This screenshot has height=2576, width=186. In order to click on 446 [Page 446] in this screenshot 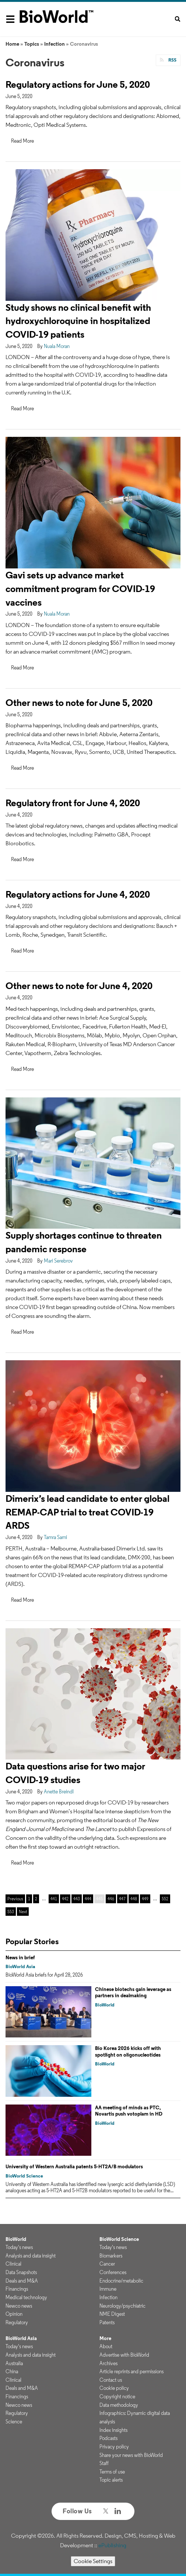, I will do `click(111, 1898)`.